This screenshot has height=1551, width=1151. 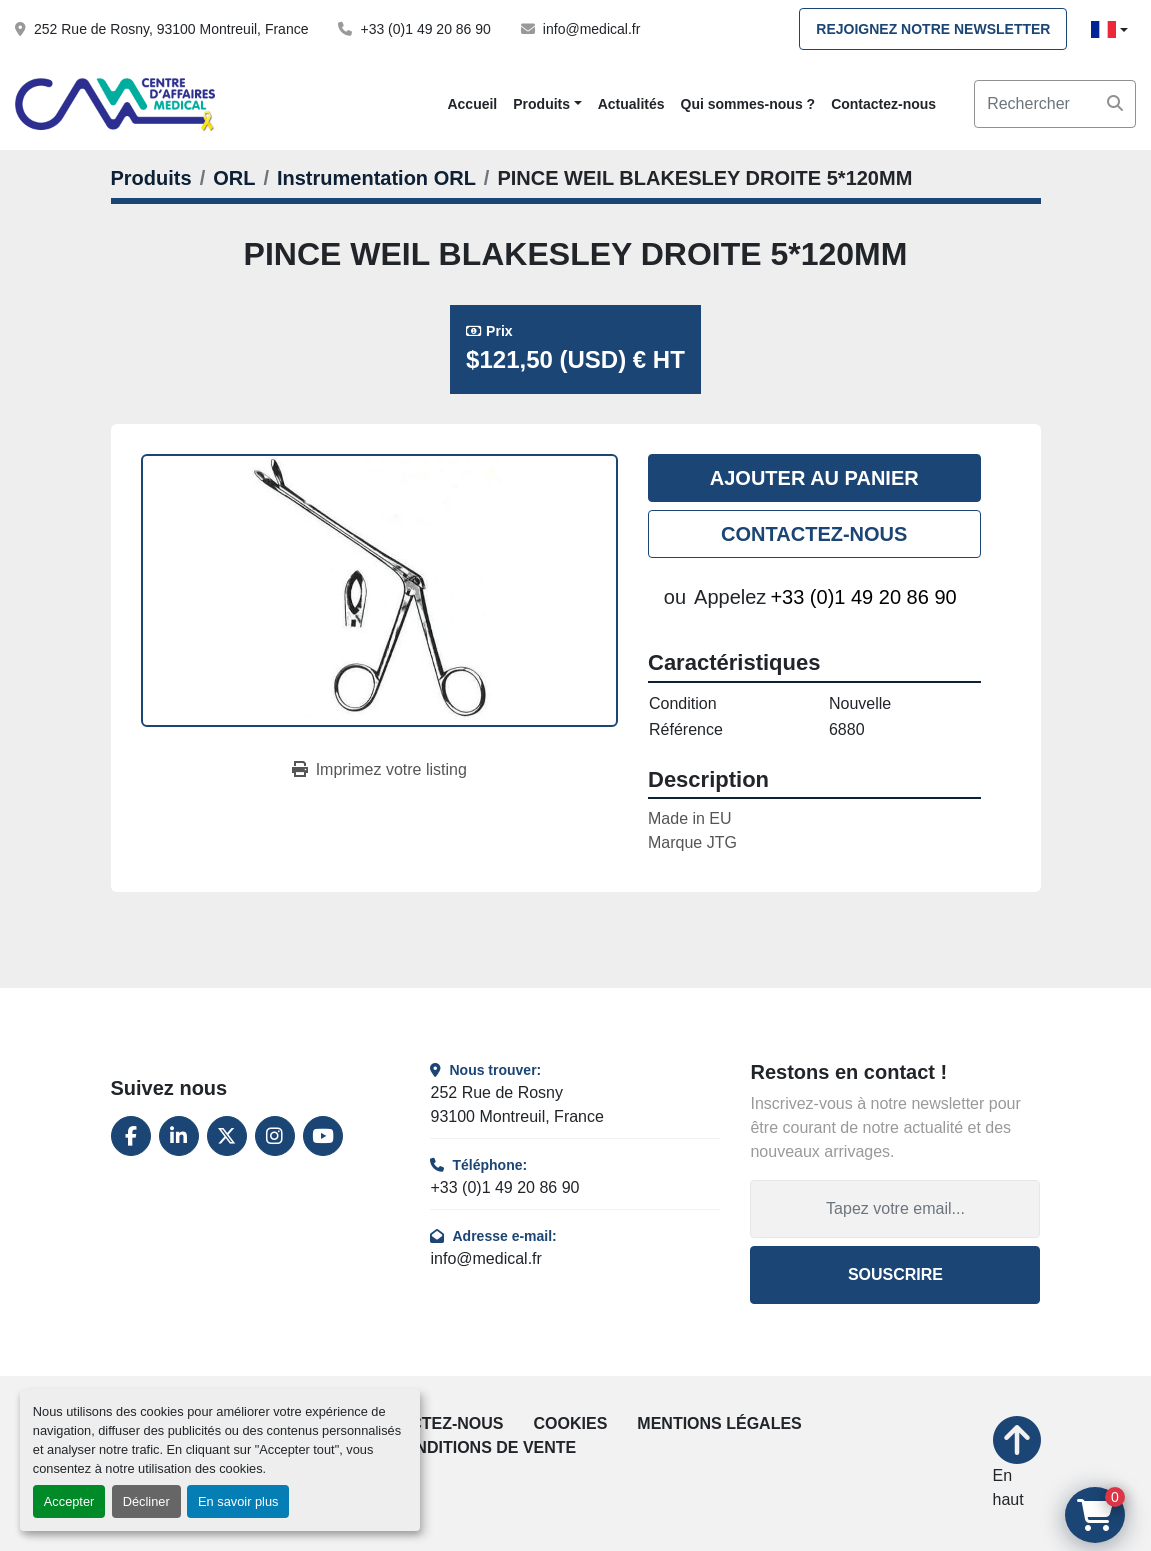 I want to click on [Instrumentation ORL], so click(x=376, y=178).